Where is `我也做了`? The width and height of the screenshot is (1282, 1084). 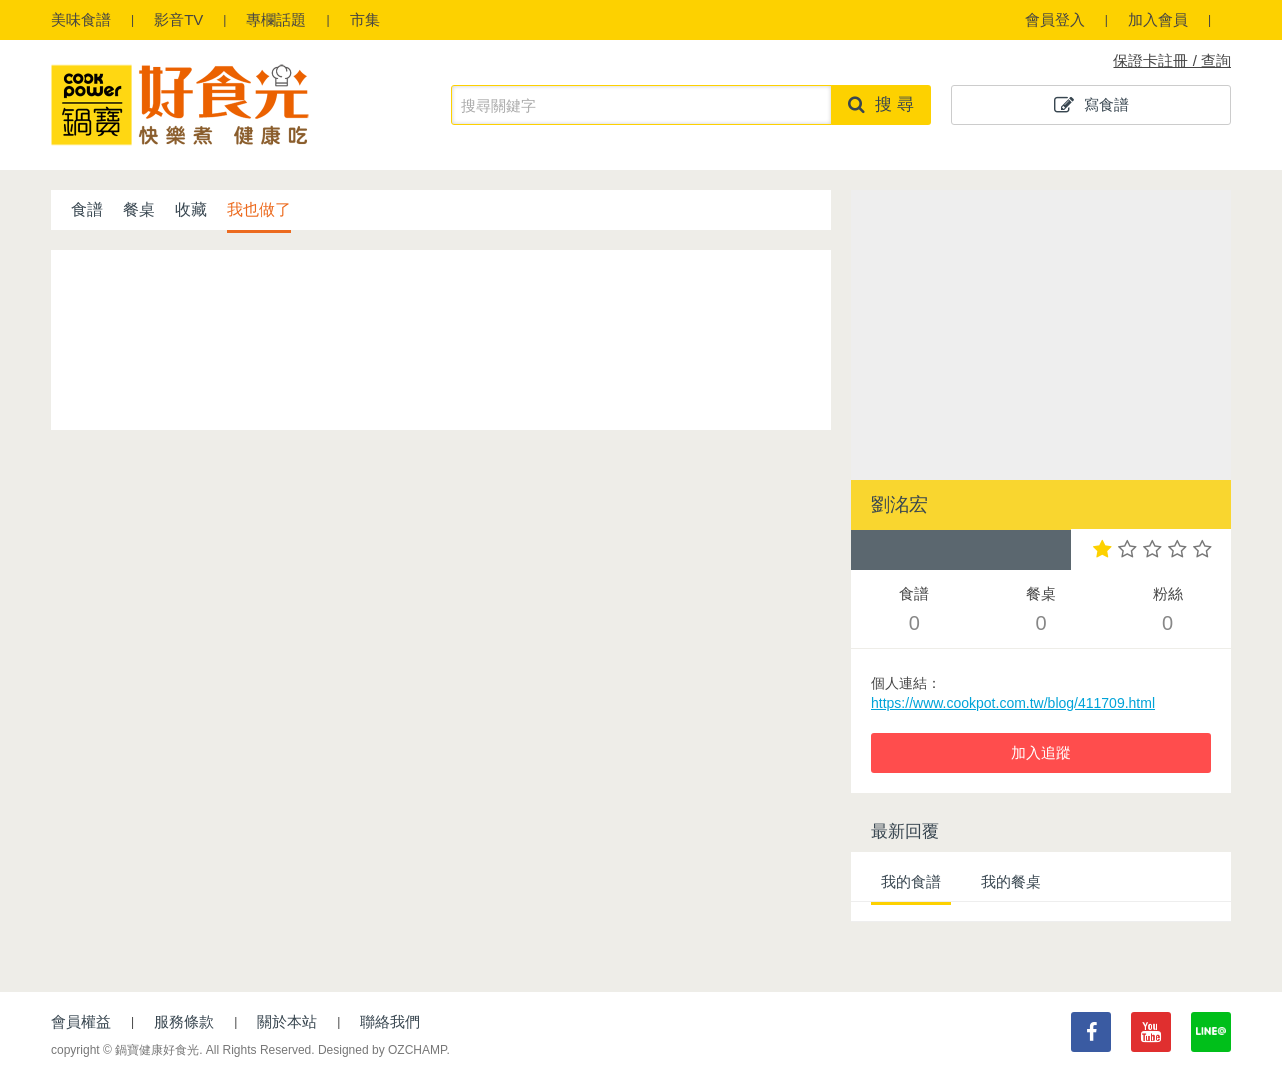 我也做了 is located at coordinates (259, 209).